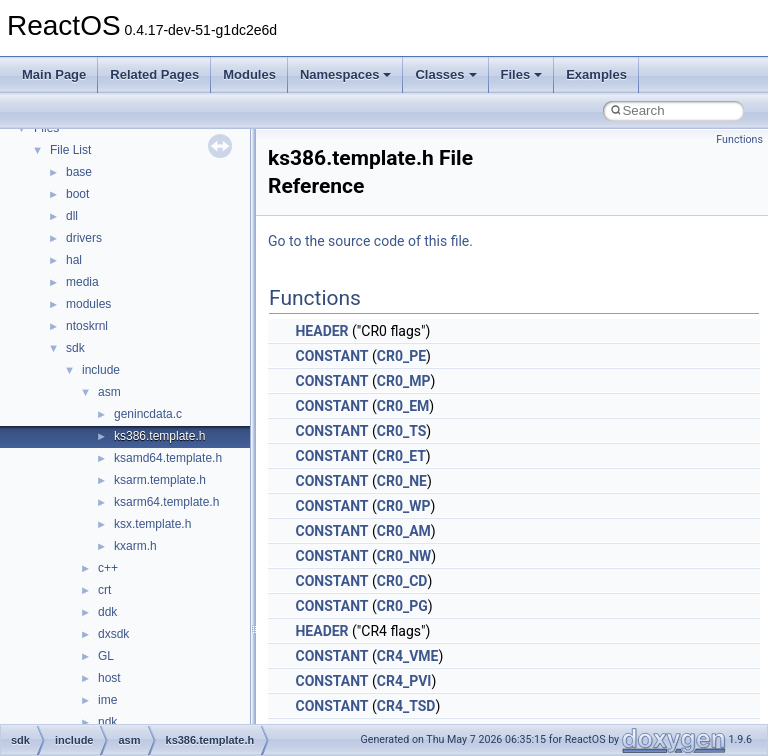 The image size is (768, 756). Describe the element at coordinates (109, 678) in the screenshot. I see `host` at that location.